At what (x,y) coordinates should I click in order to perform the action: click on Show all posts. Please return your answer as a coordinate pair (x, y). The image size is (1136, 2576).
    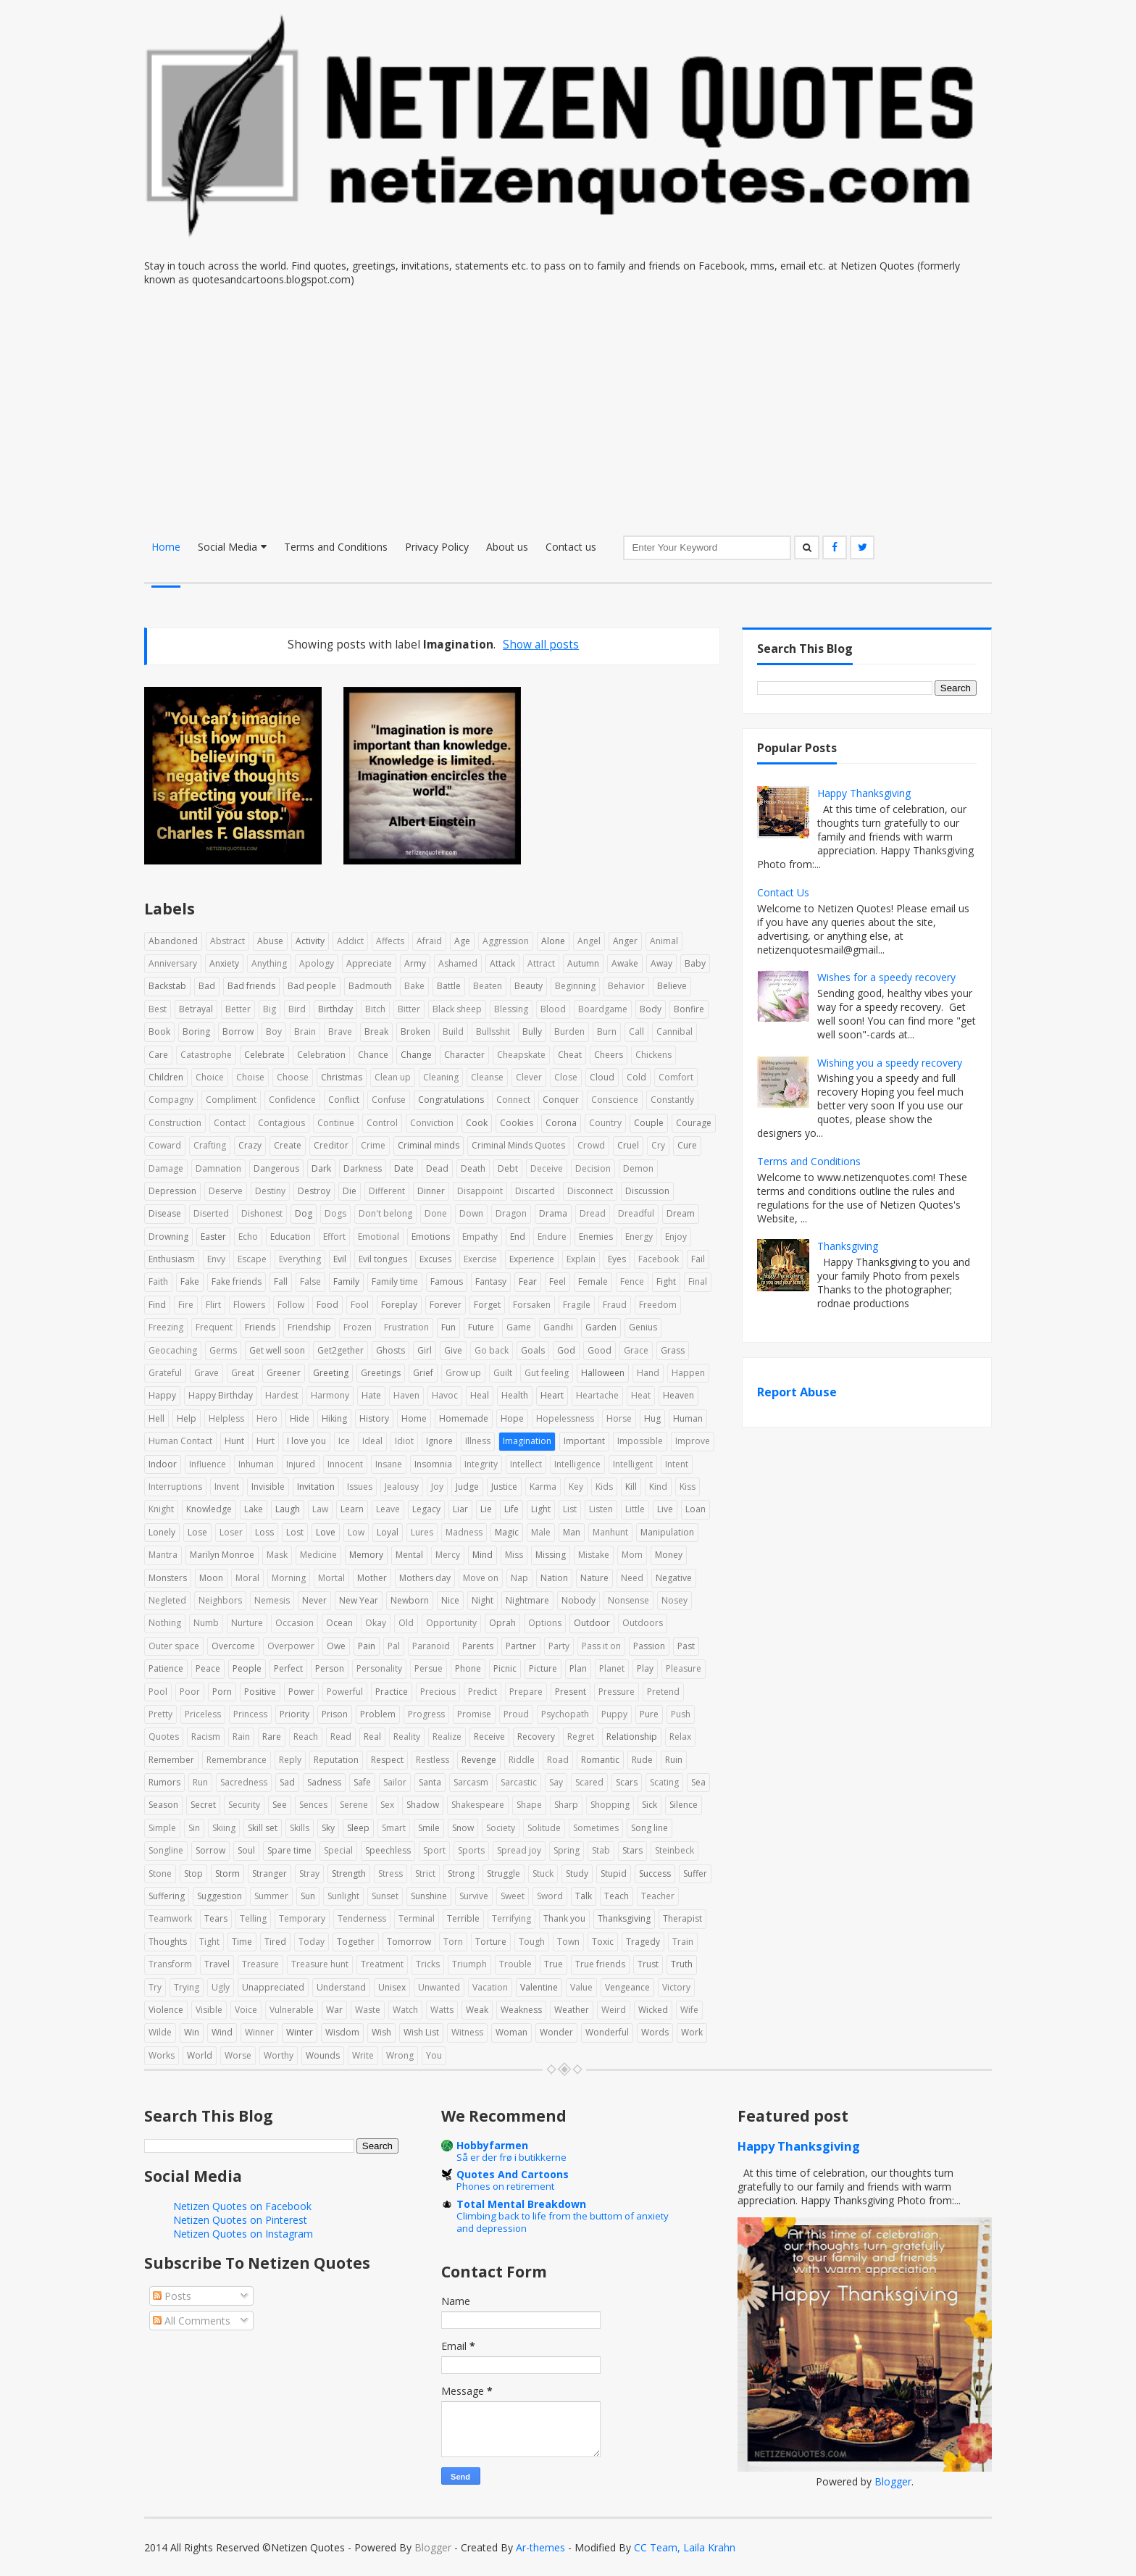
    Looking at the image, I should click on (541, 644).